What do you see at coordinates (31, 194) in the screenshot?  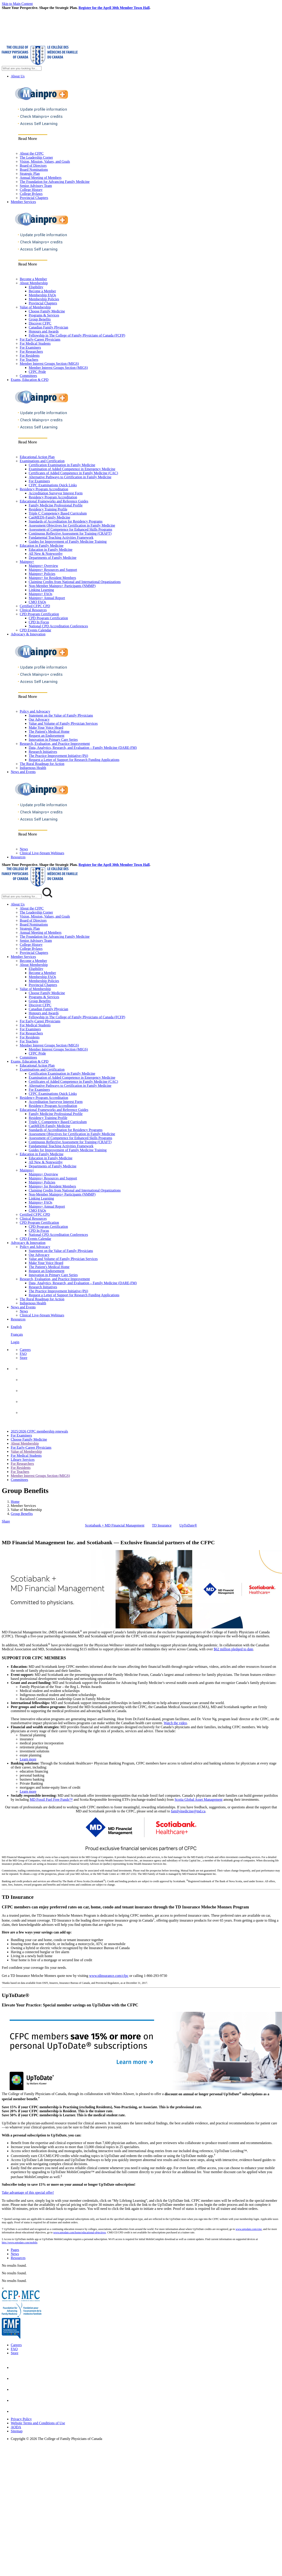 I see `College Bylaws` at bounding box center [31, 194].